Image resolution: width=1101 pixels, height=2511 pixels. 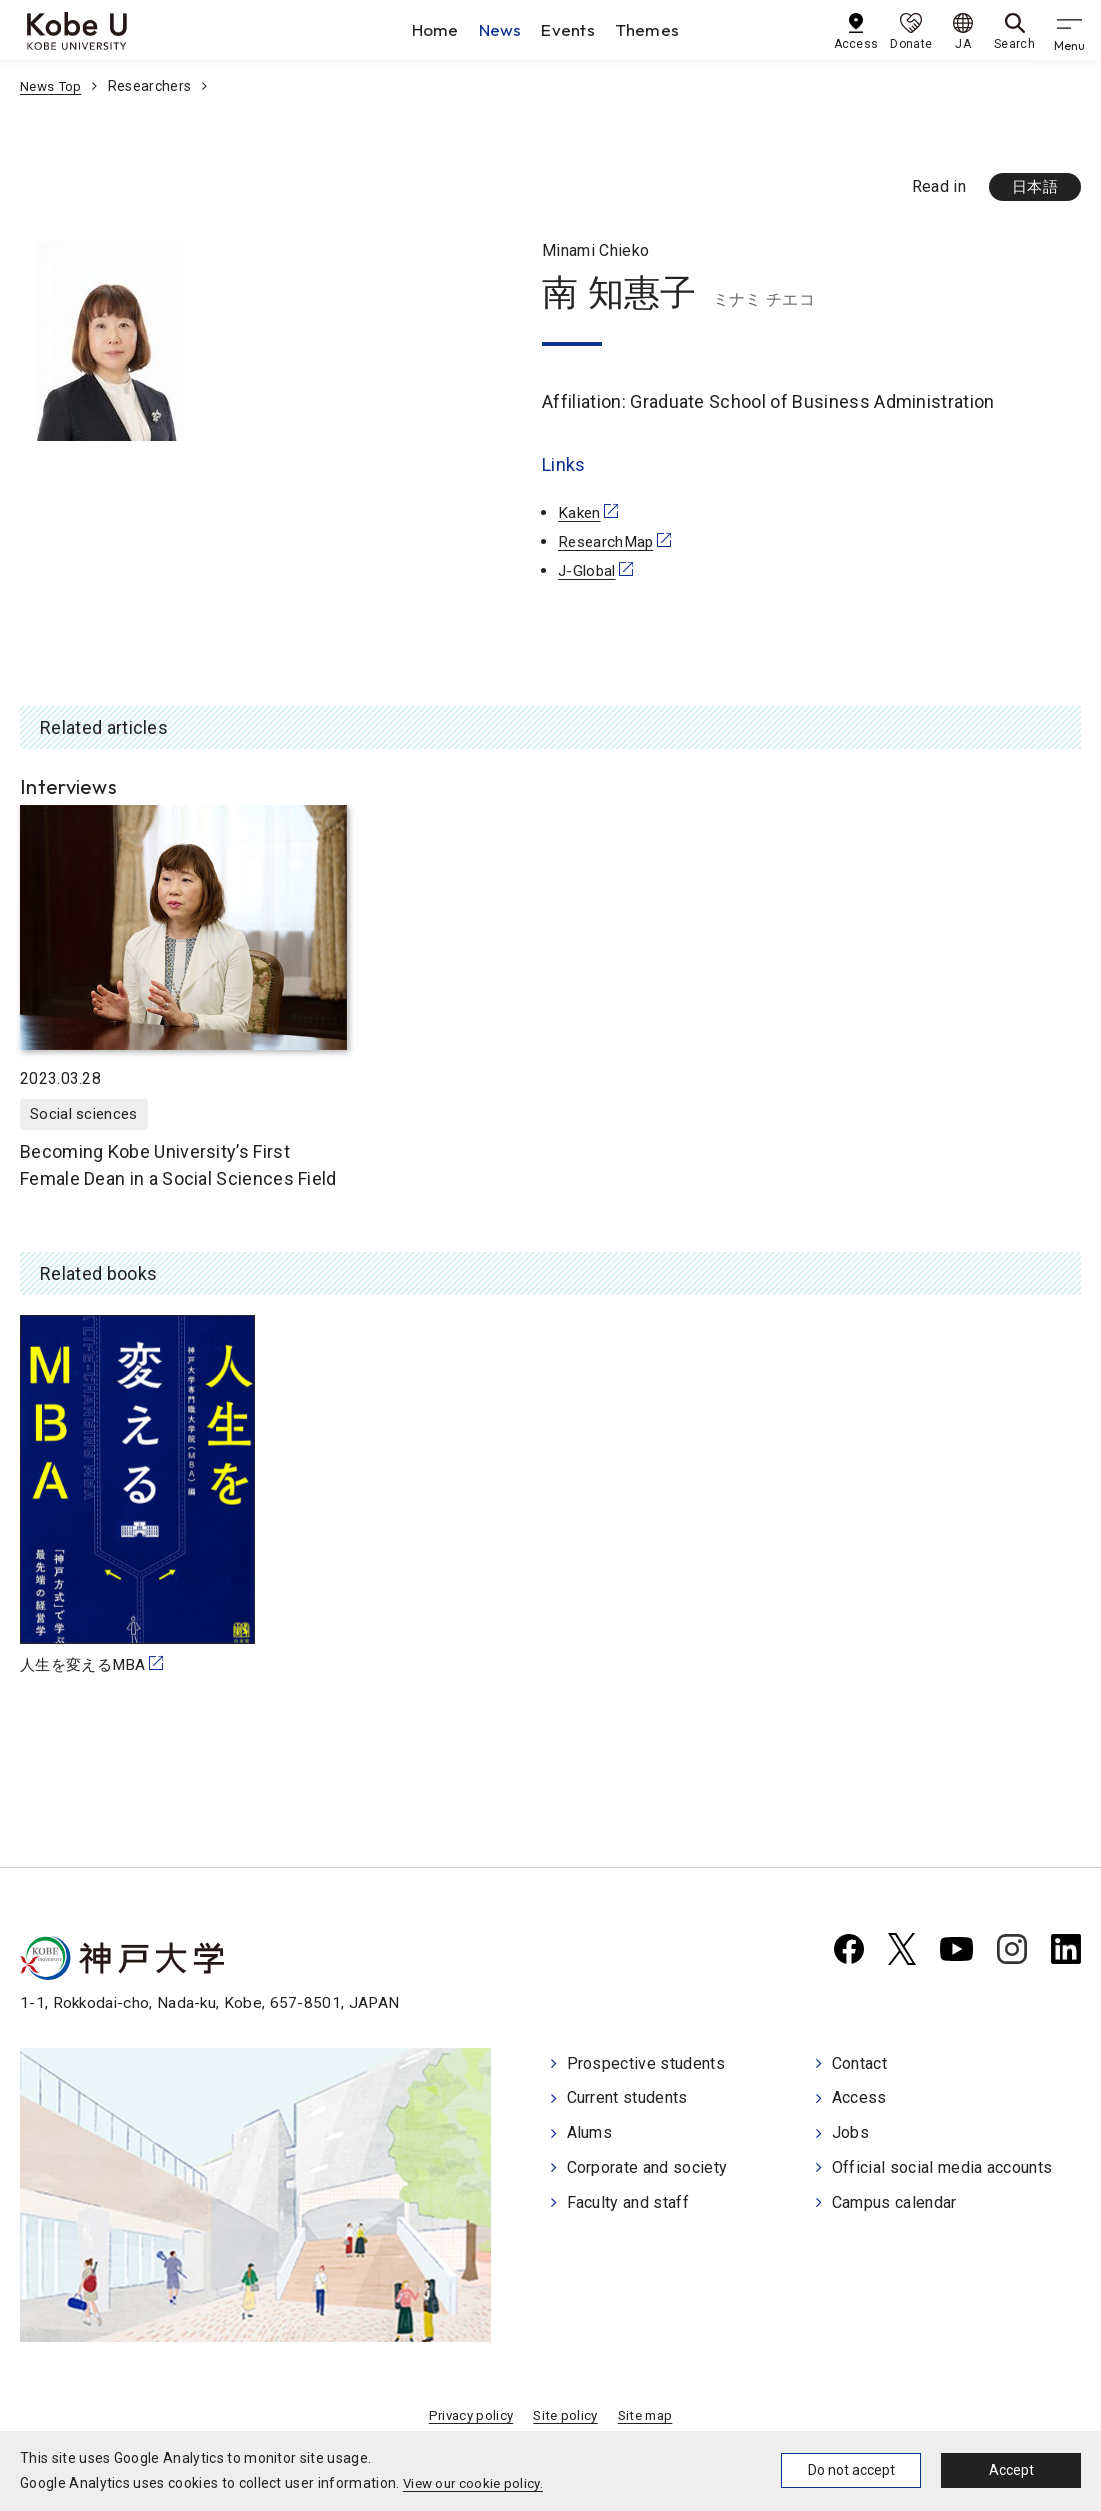 What do you see at coordinates (466, 2420) in the screenshot?
I see `Privacy policy` at bounding box center [466, 2420].